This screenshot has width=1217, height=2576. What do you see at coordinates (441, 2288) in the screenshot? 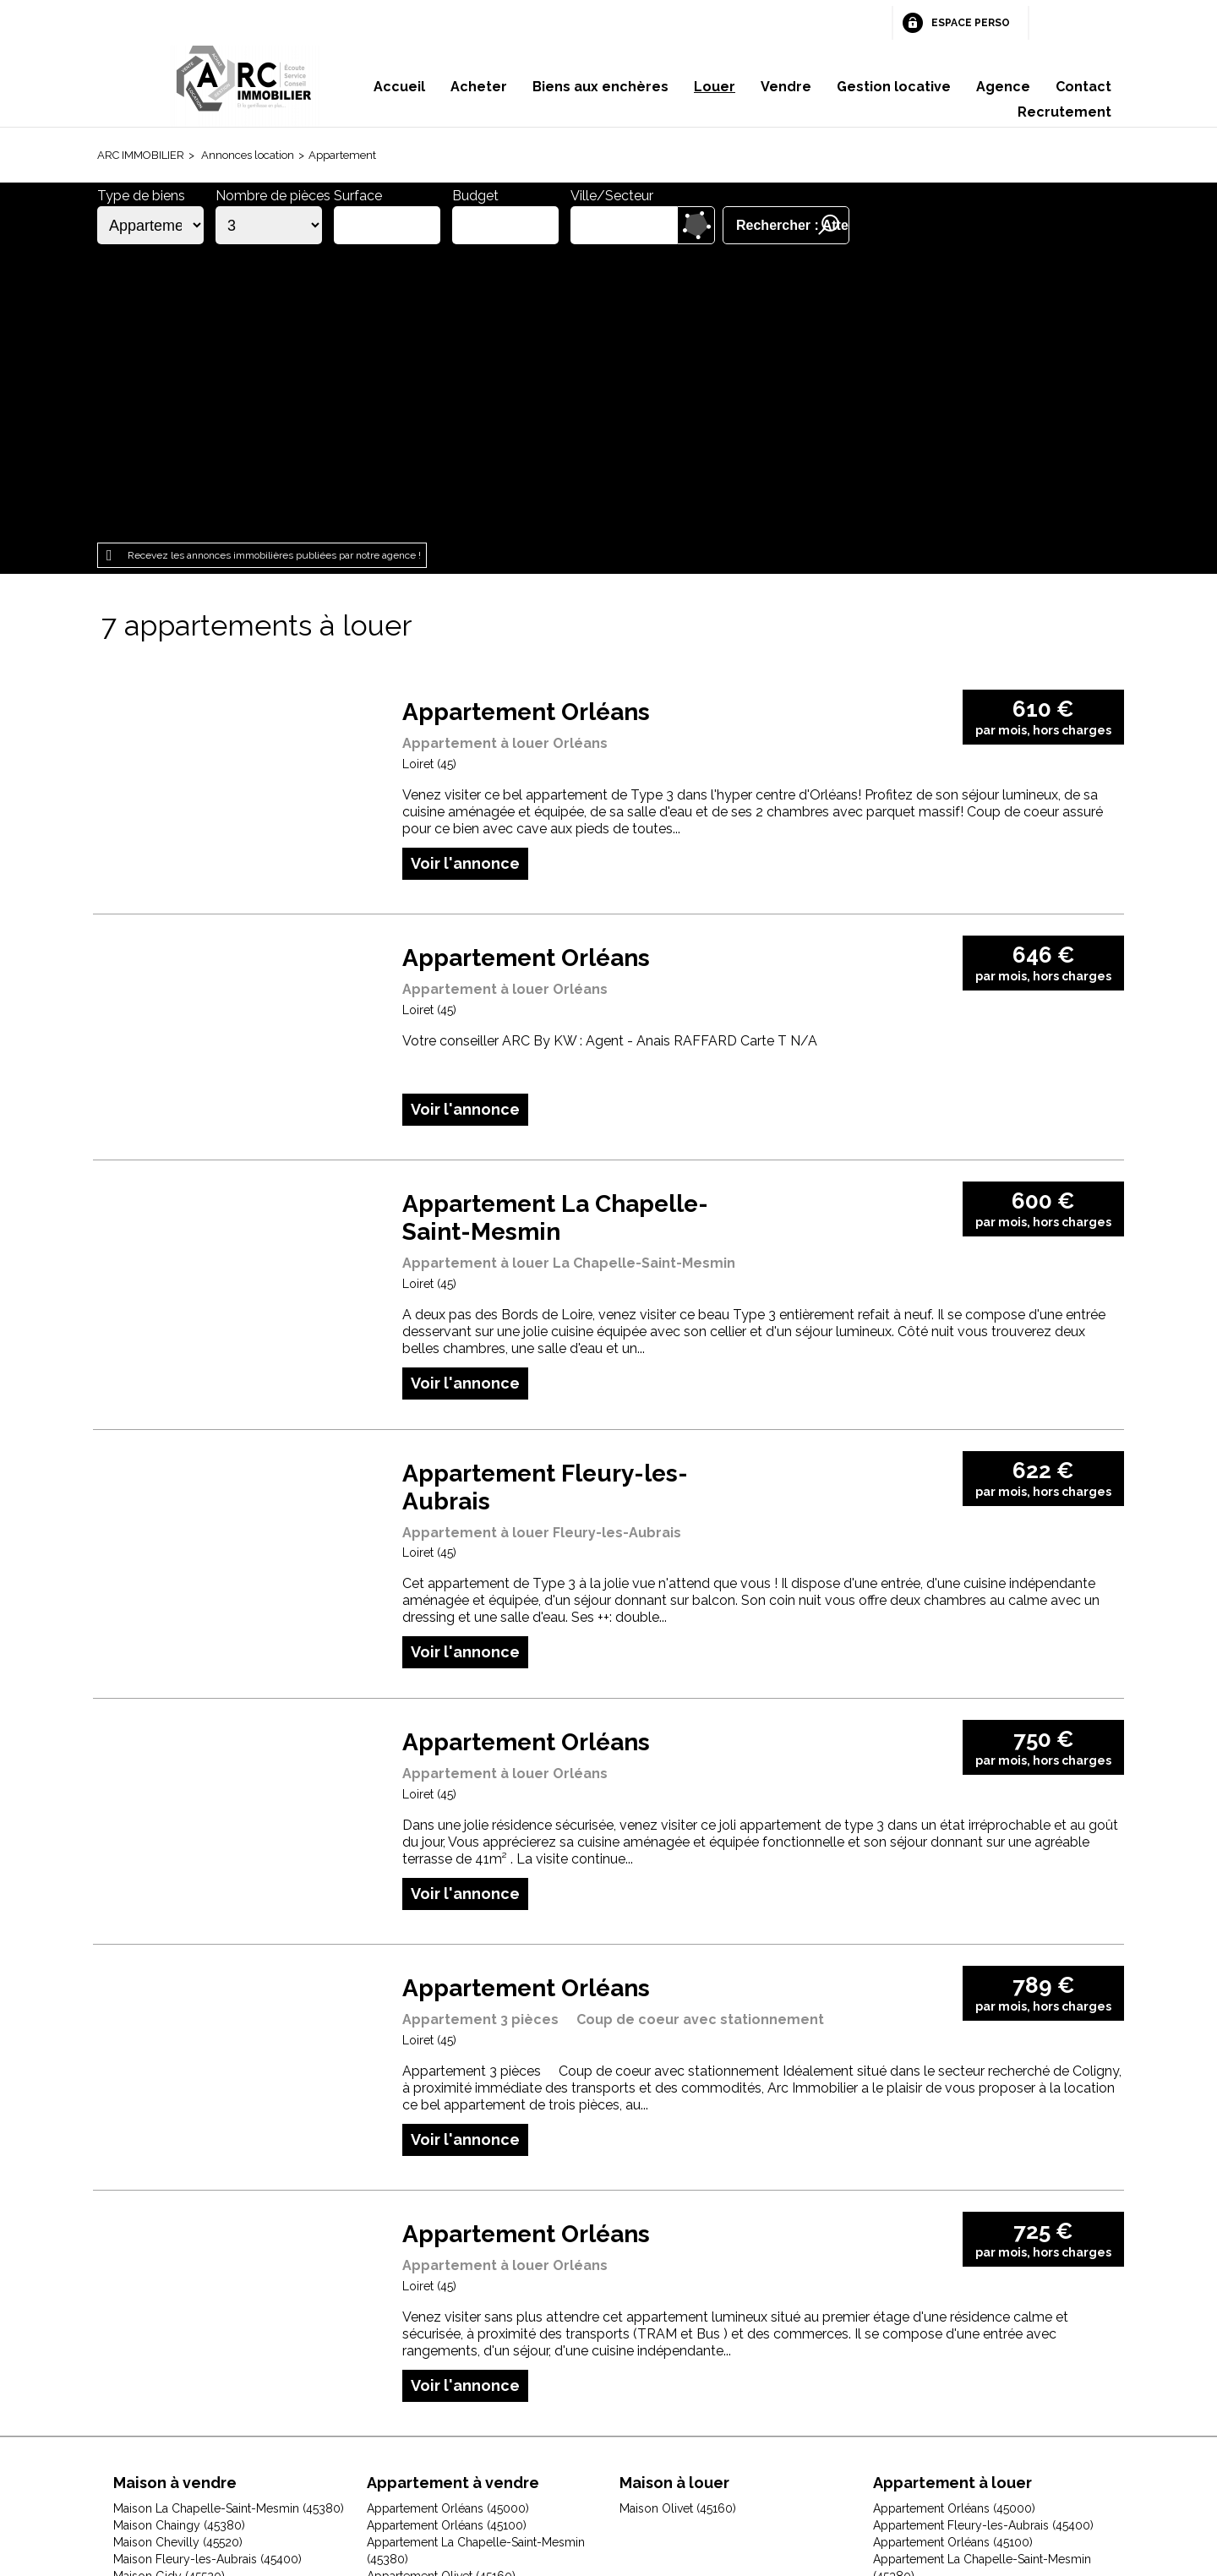
I see `Appartement Olivet (45160)` at bounding box center [441, 2288].